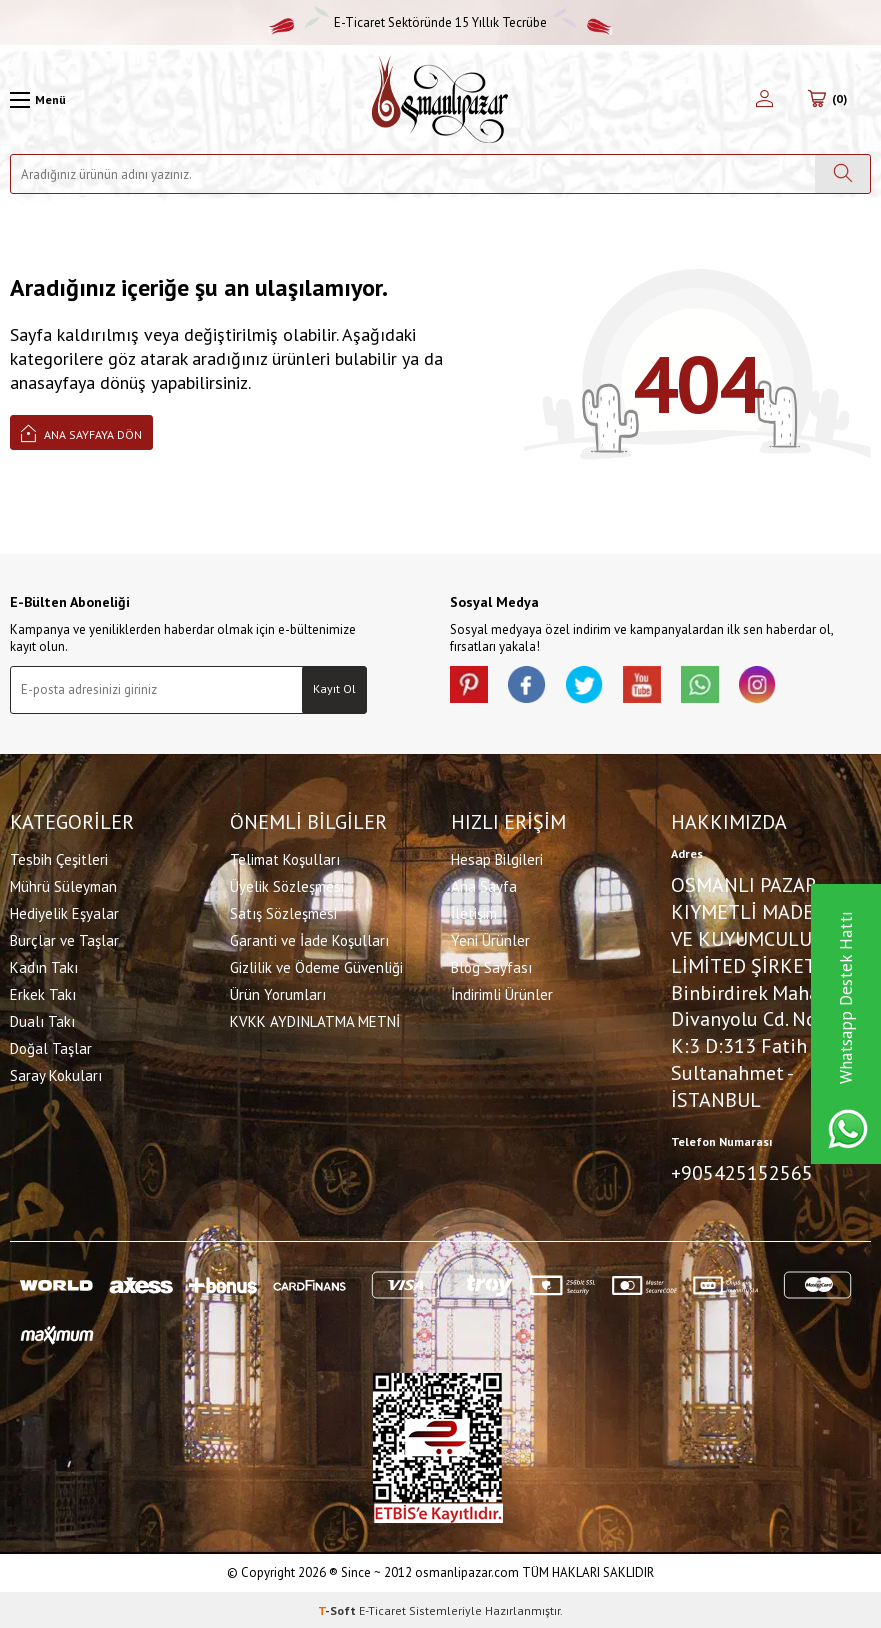  What do you see at coordinates (502, 993) in the screenshot?
I see `İndirimli Ürünler` at bounding box center [502, 993].